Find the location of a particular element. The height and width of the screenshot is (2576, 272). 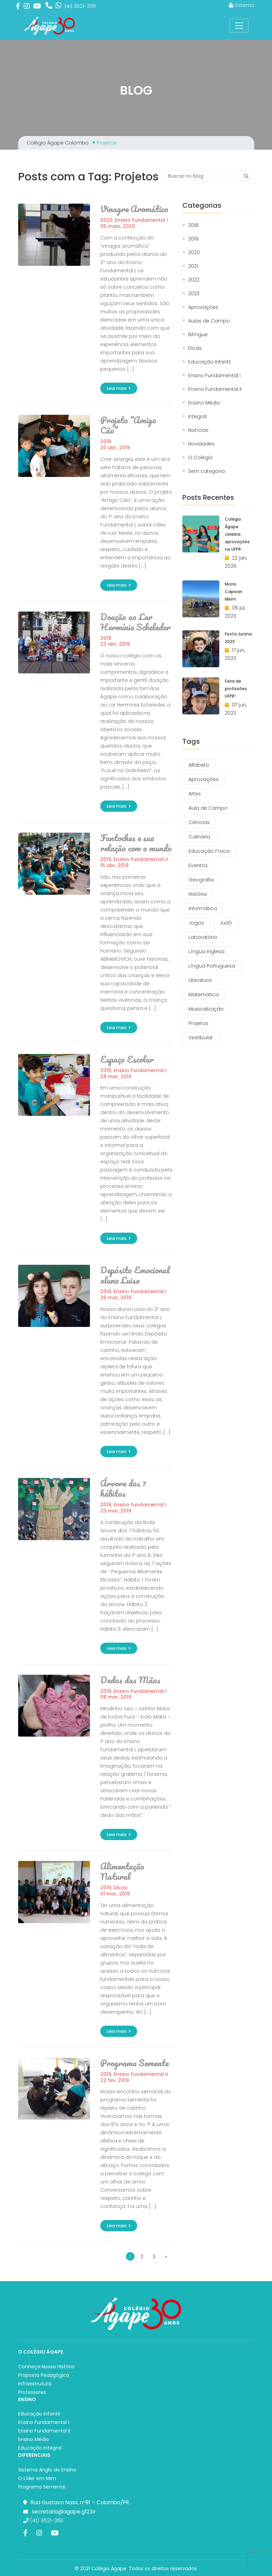

Novidades is located at coordinates (201, 444).